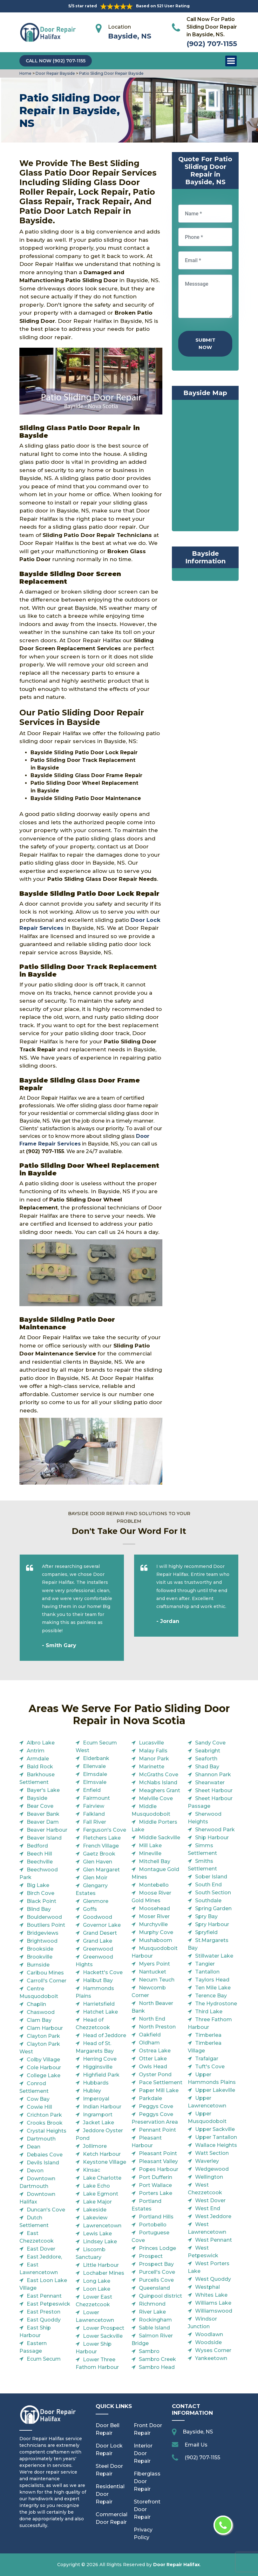  What do you see at coordinates (104, 1830) in the screenshot?
I see `Ferguson's Cove` at bounding box center [104, 1830].